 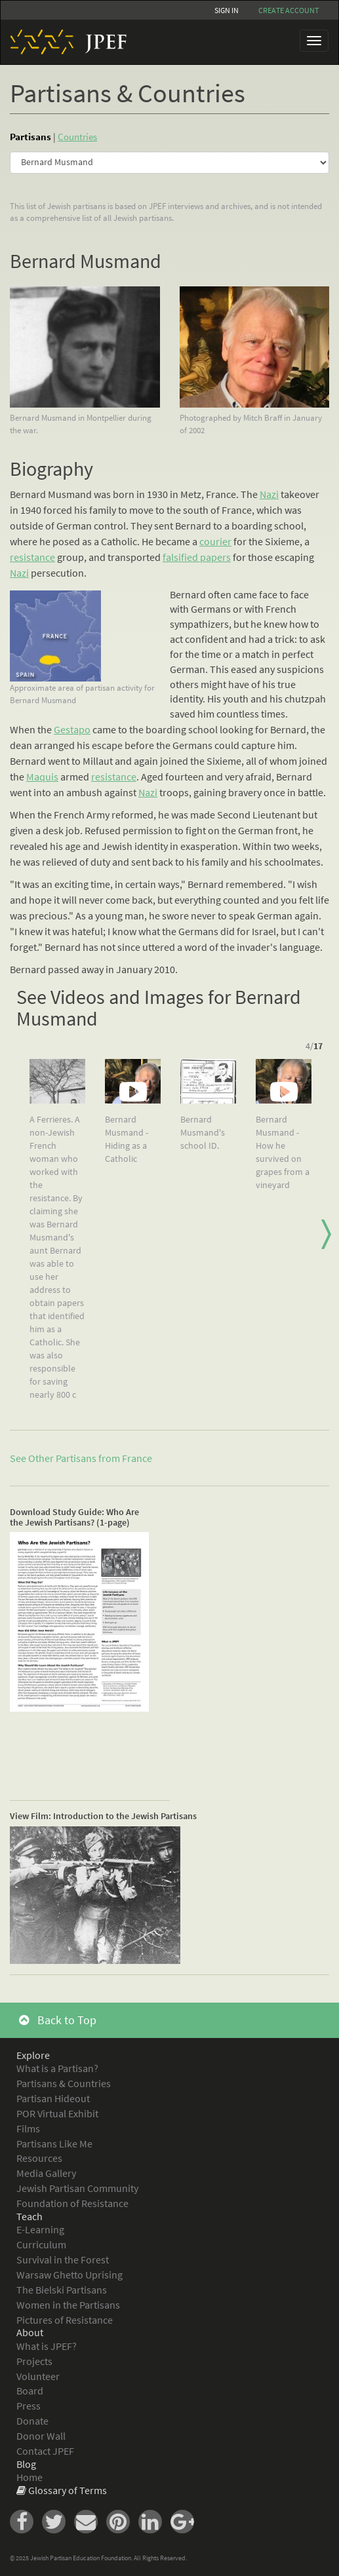 I want to click on Donate, so click(x=32, y=2420).